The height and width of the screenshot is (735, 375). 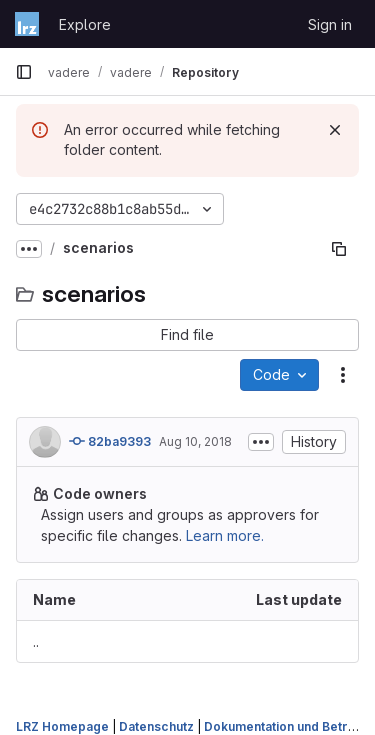 I want to click on [Toggle commit description], so click(x=261, y=442).